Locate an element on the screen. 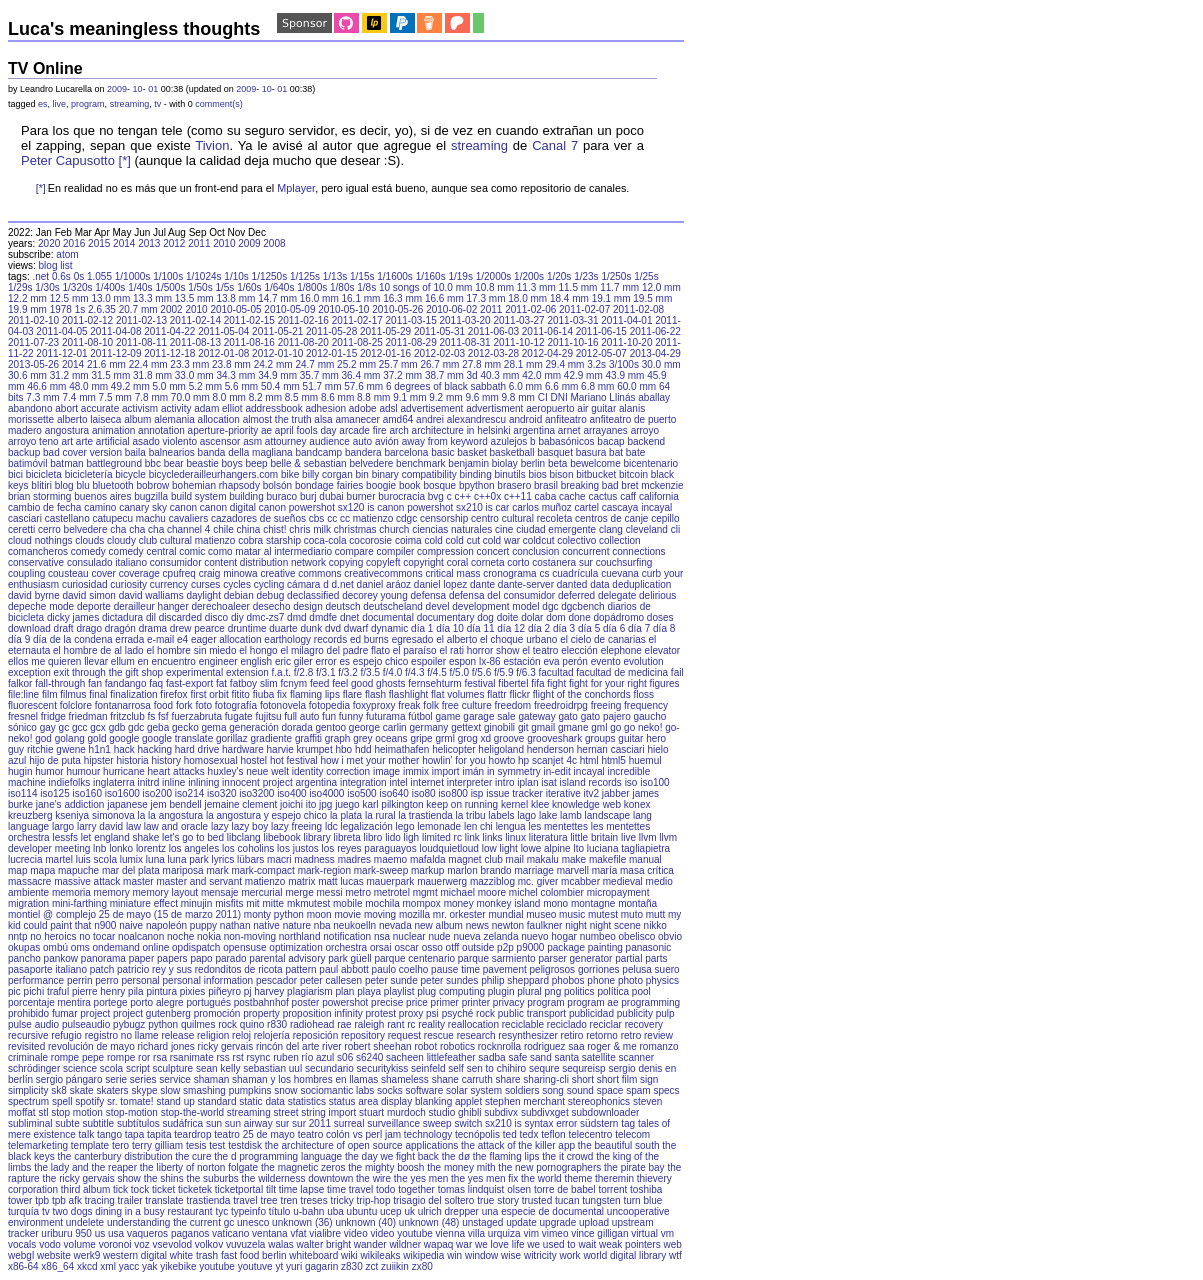 Image resolution: width=1203 pixels, height=1280 pixels. printer is located at coordinates (476, 1002).